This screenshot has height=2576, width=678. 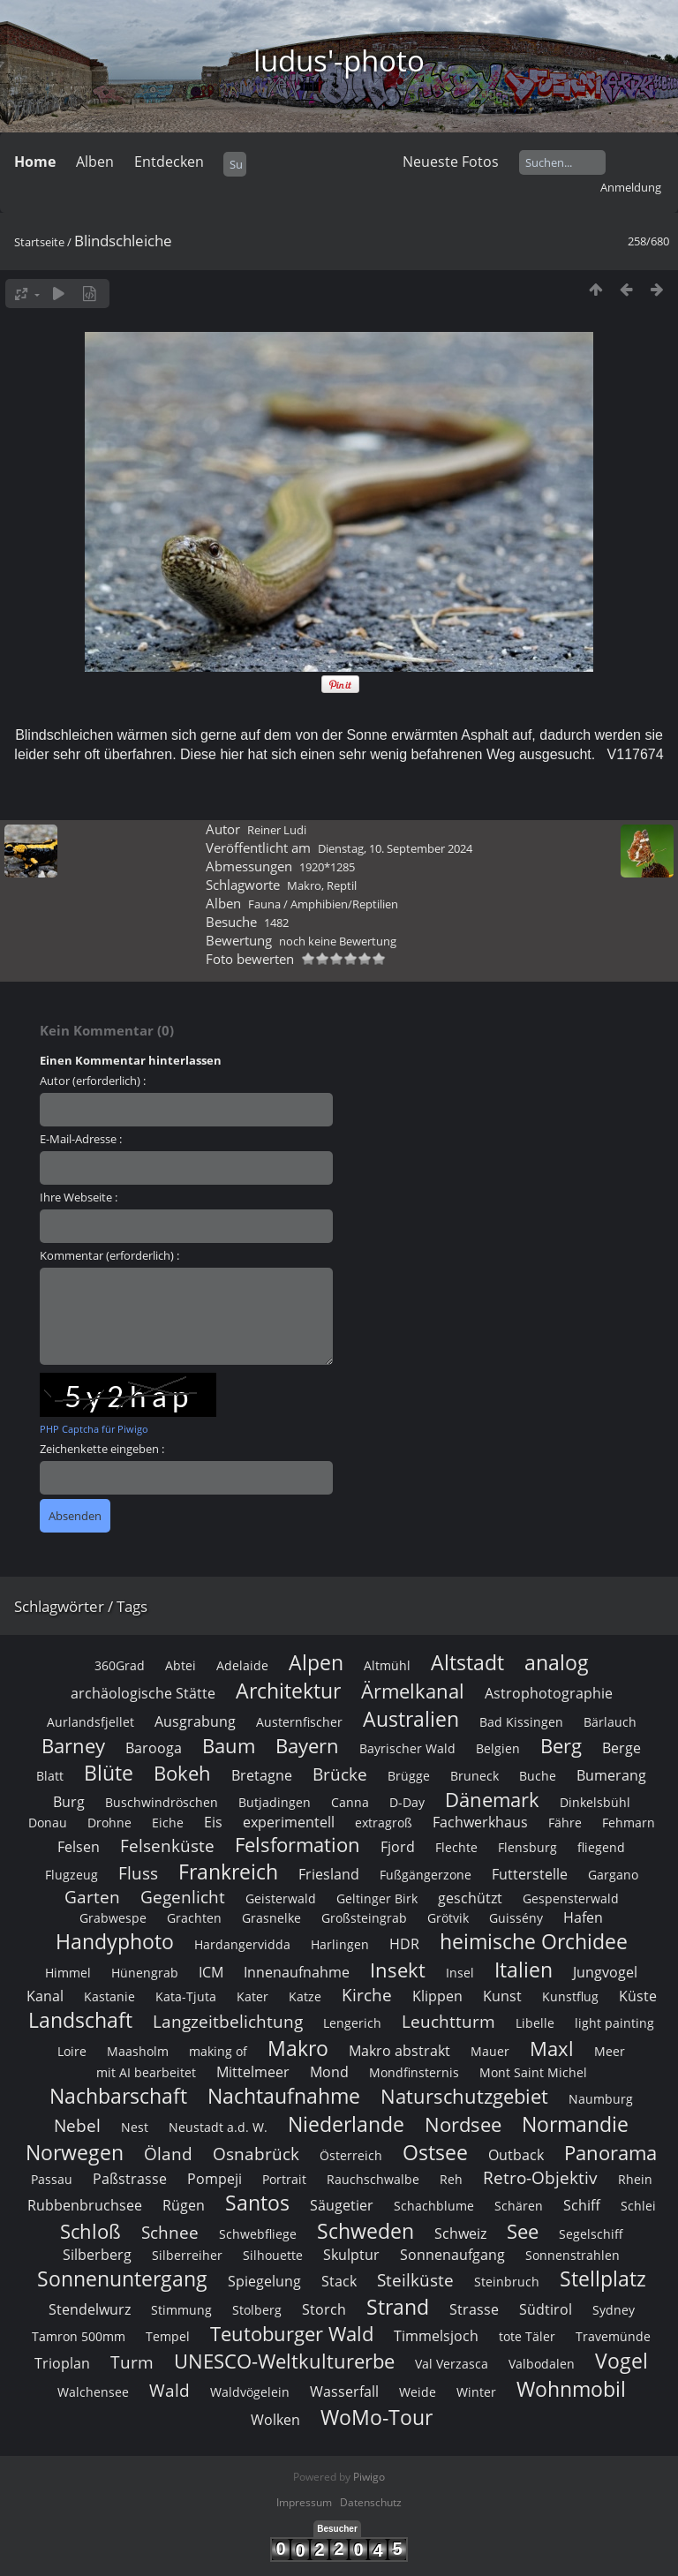 I want to click on Altstadt, so click(x=467, y=1662).